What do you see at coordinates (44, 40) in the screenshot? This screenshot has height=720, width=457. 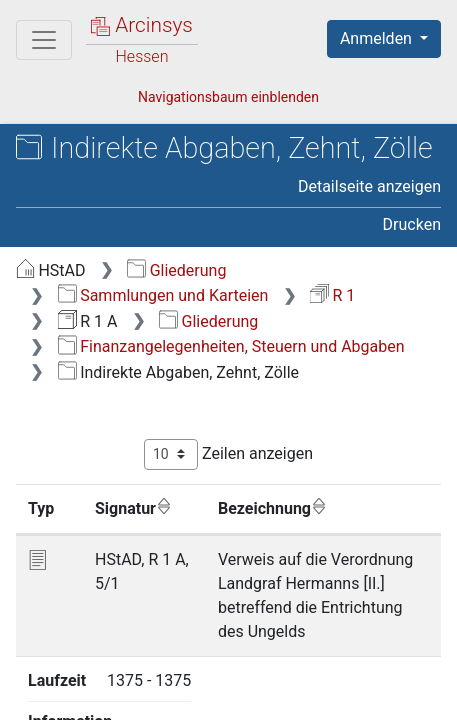 I see `[Hauptmenü]` at bounding box center [44, 40].